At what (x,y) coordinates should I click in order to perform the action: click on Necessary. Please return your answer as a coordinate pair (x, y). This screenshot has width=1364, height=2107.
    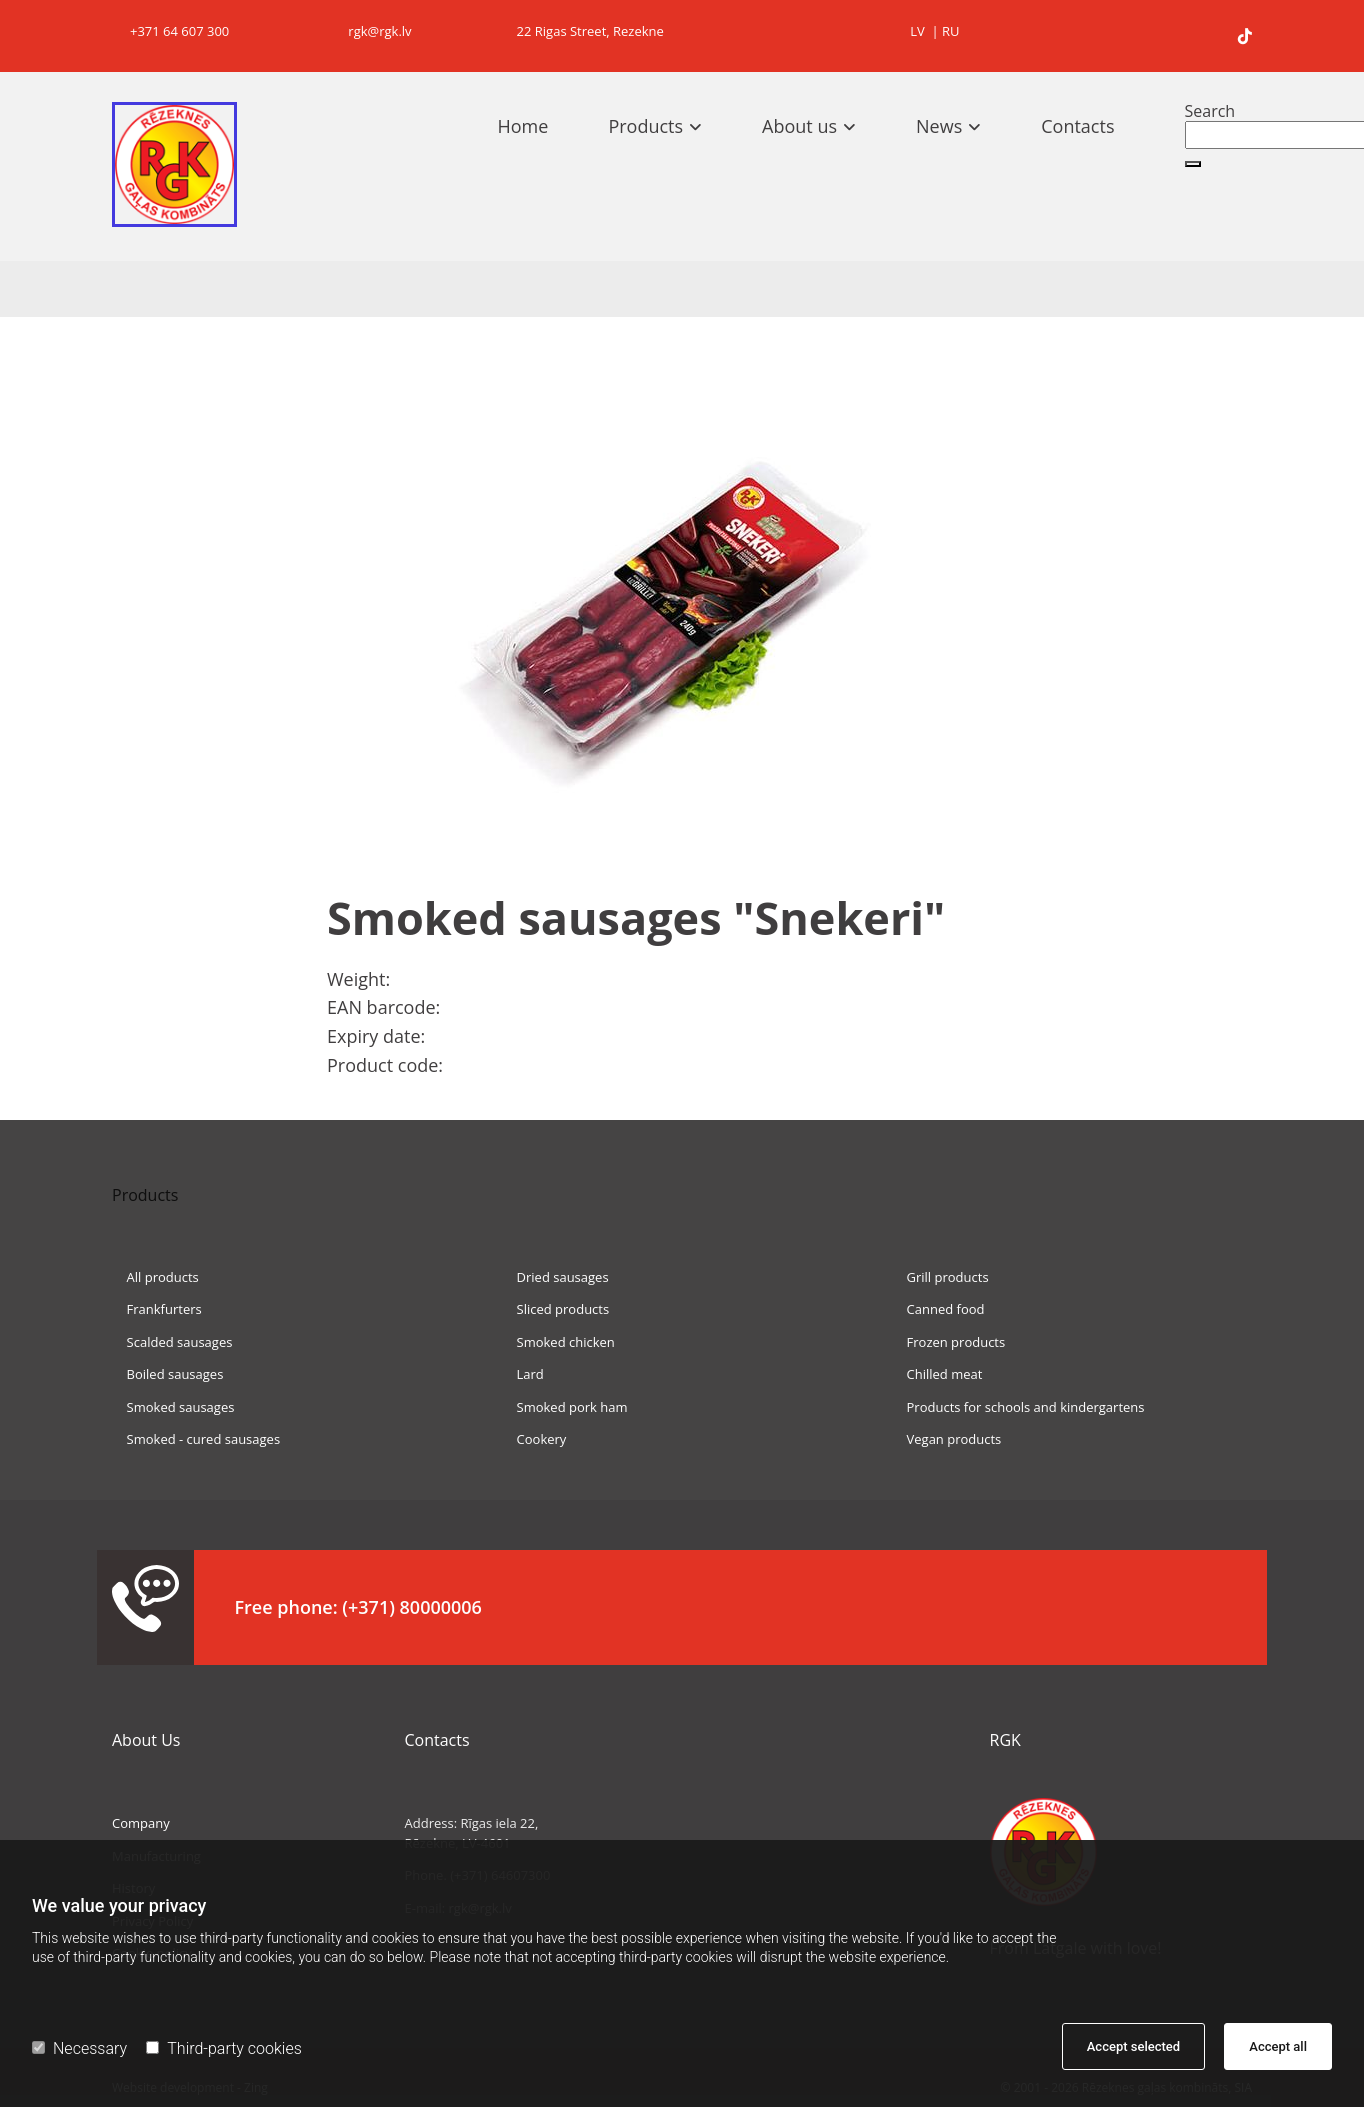
    Looking at the image, I should click on (79, 2048).